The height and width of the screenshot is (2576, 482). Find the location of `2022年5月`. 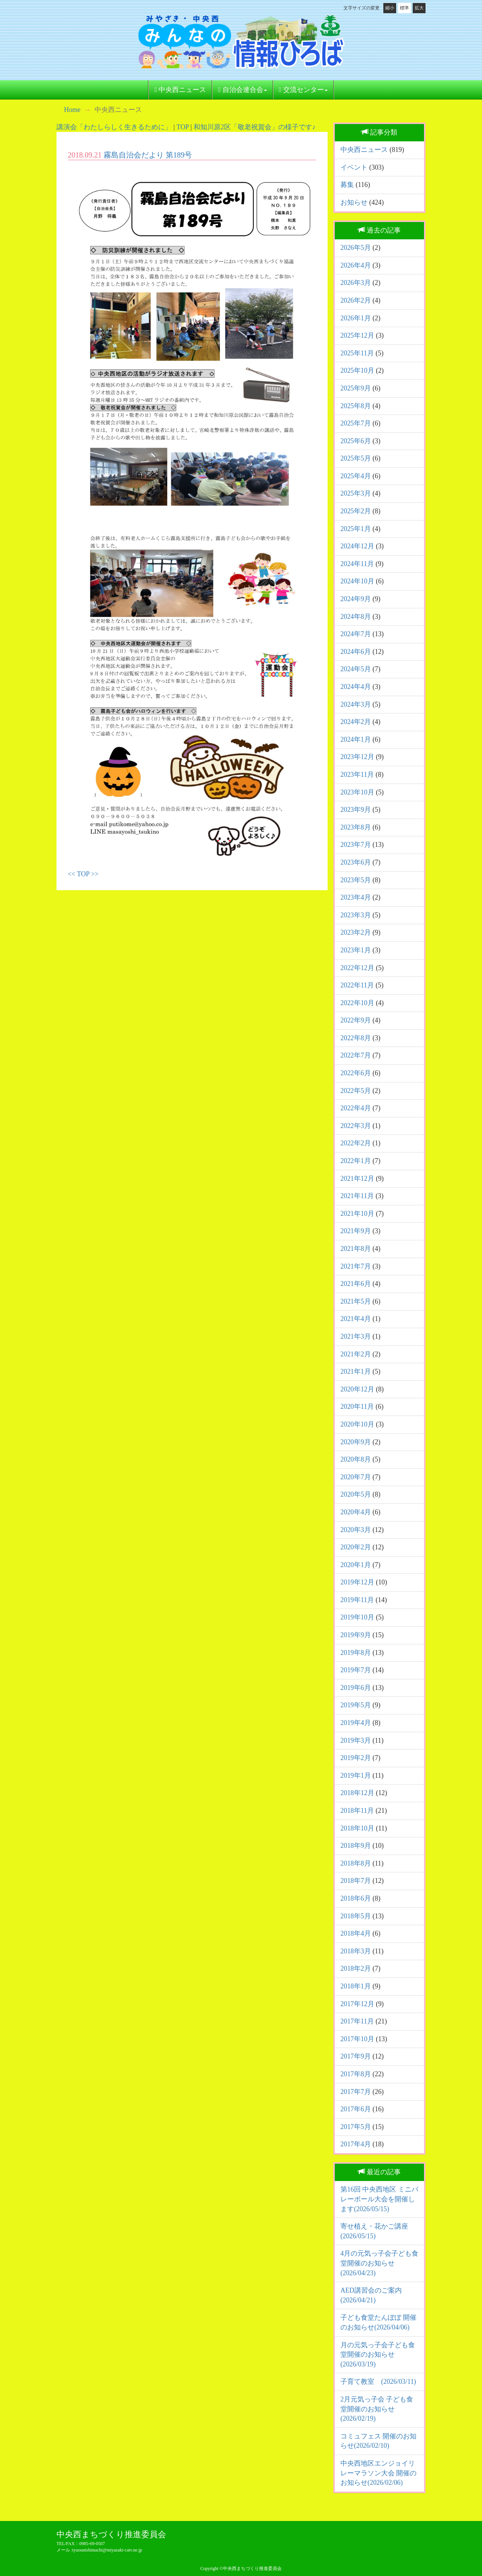

2022年5月 is located at coordinates (355, 1090).